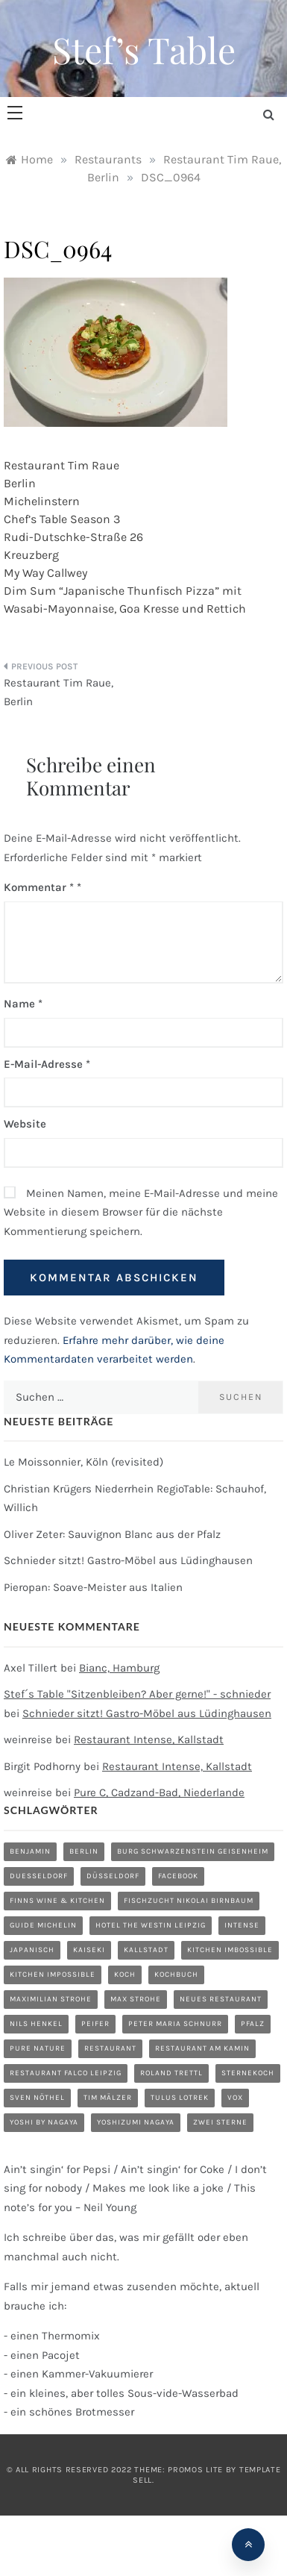  What do you see at coordinates (202, 2048) in the screenshot?
I see `Restaurant am Kamin [Restaurant am Kamin (1 Eintrag)]` at bounding box center [202, 2048].